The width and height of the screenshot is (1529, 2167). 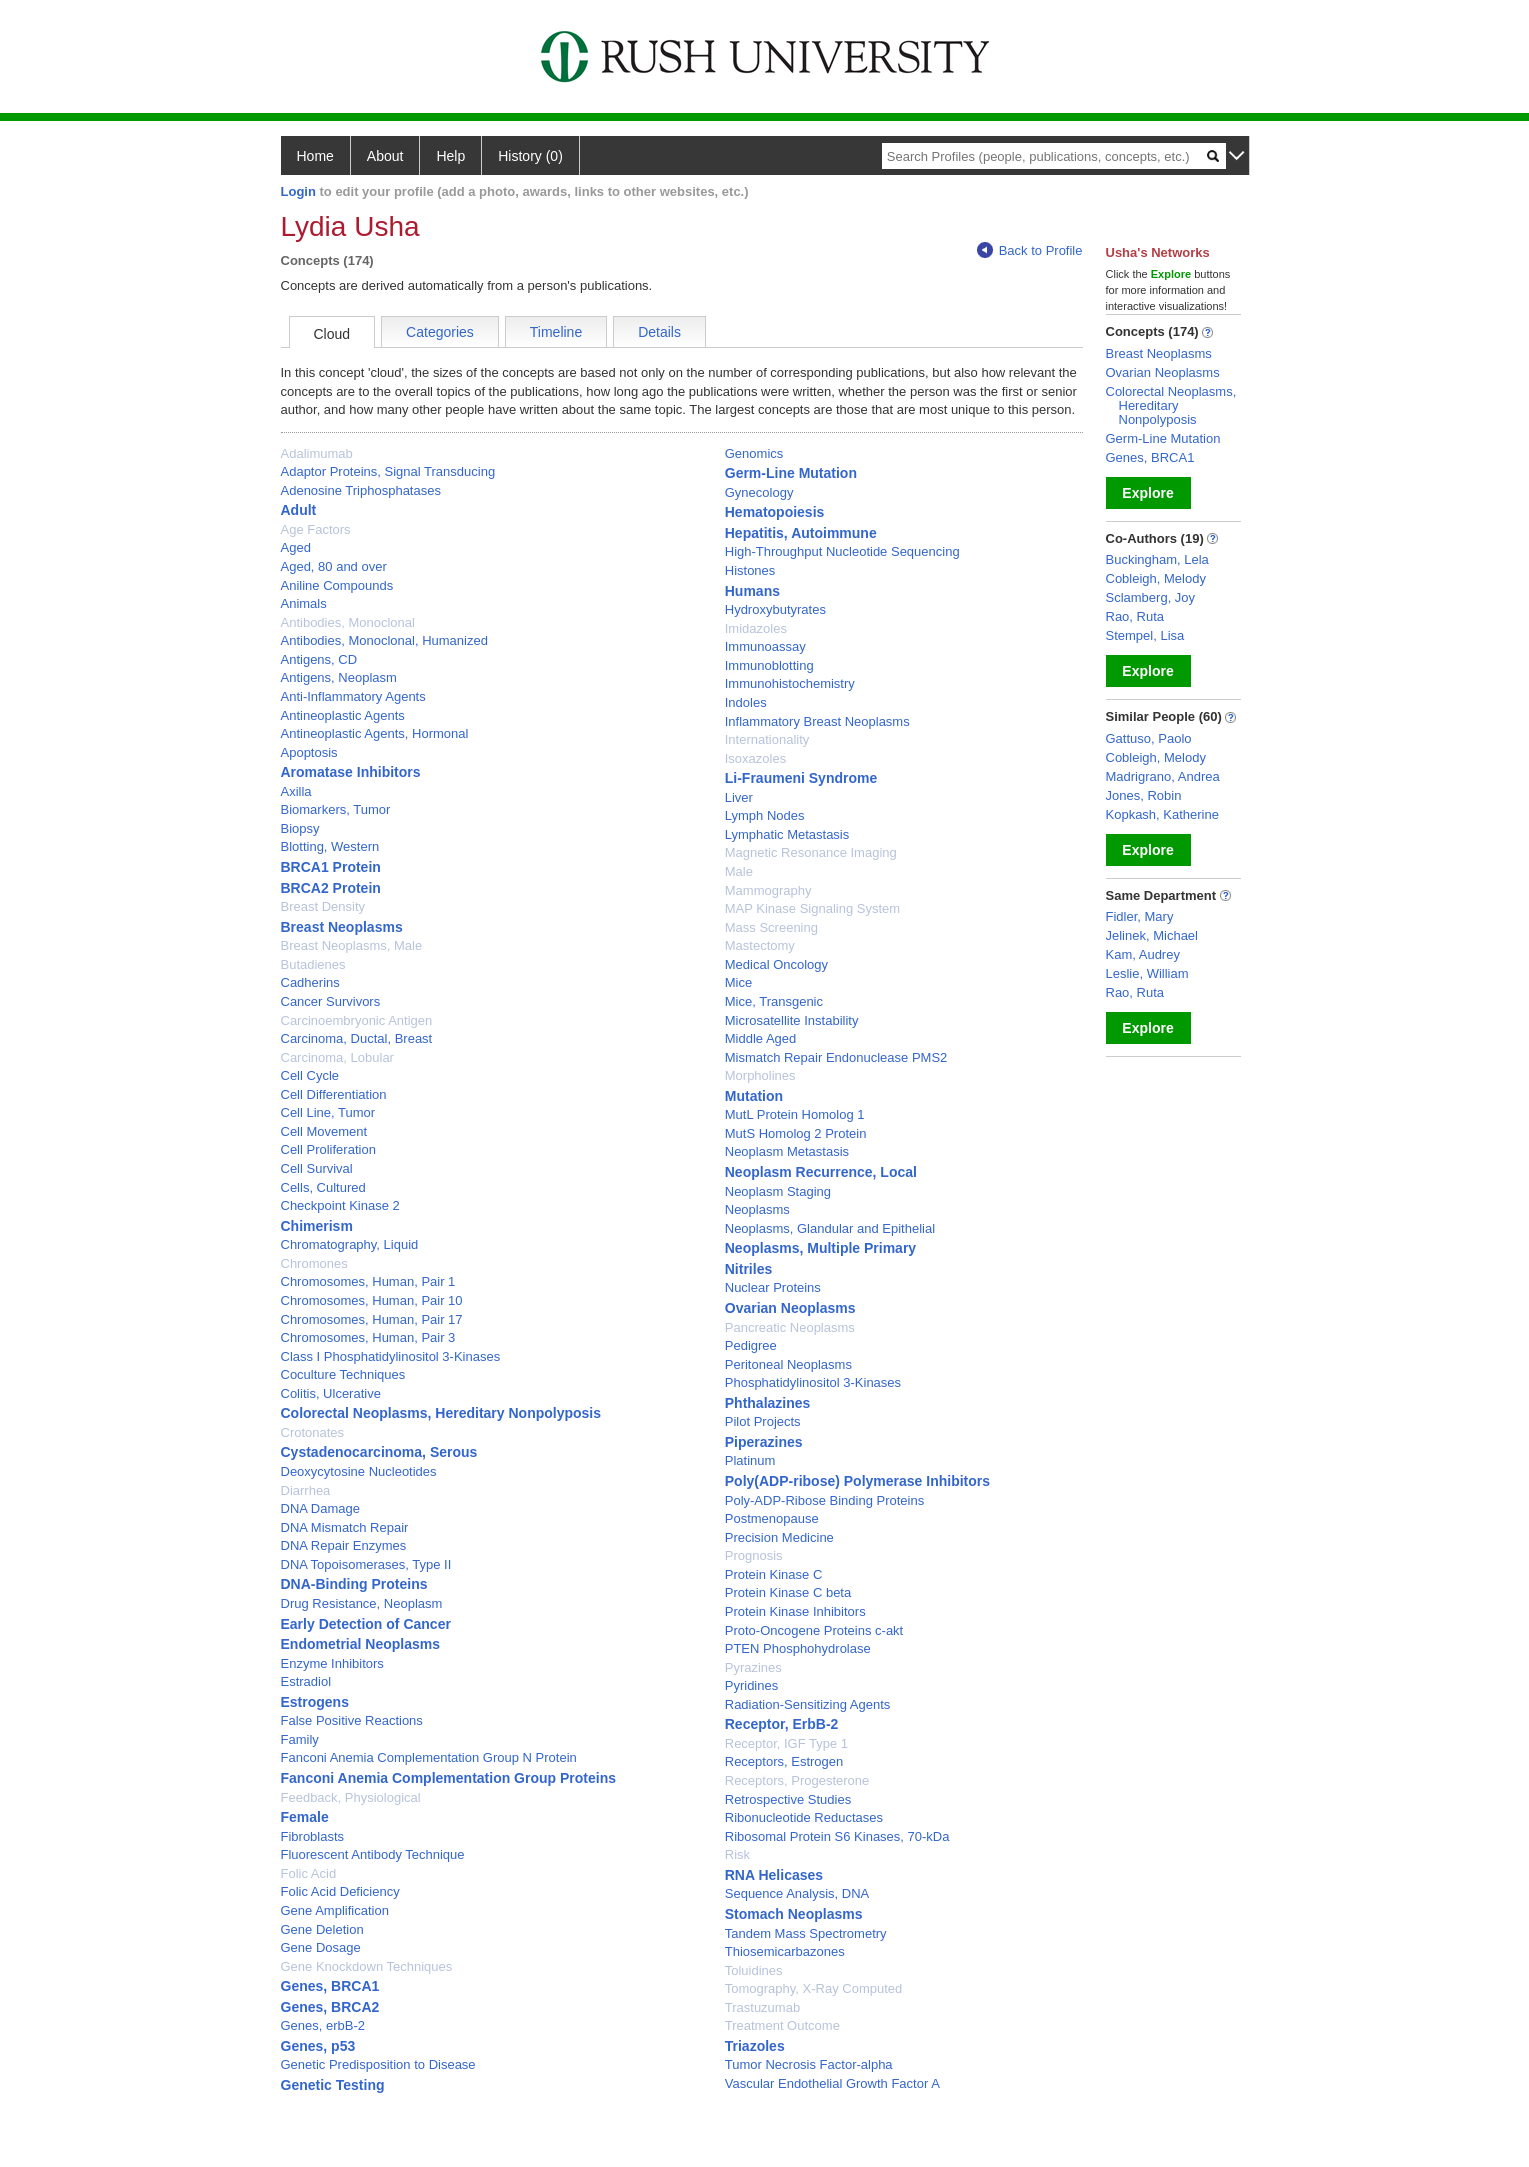 I want to click on Fanconi Anemia Complementation Group Proteins, so click(x=449, y=1778).